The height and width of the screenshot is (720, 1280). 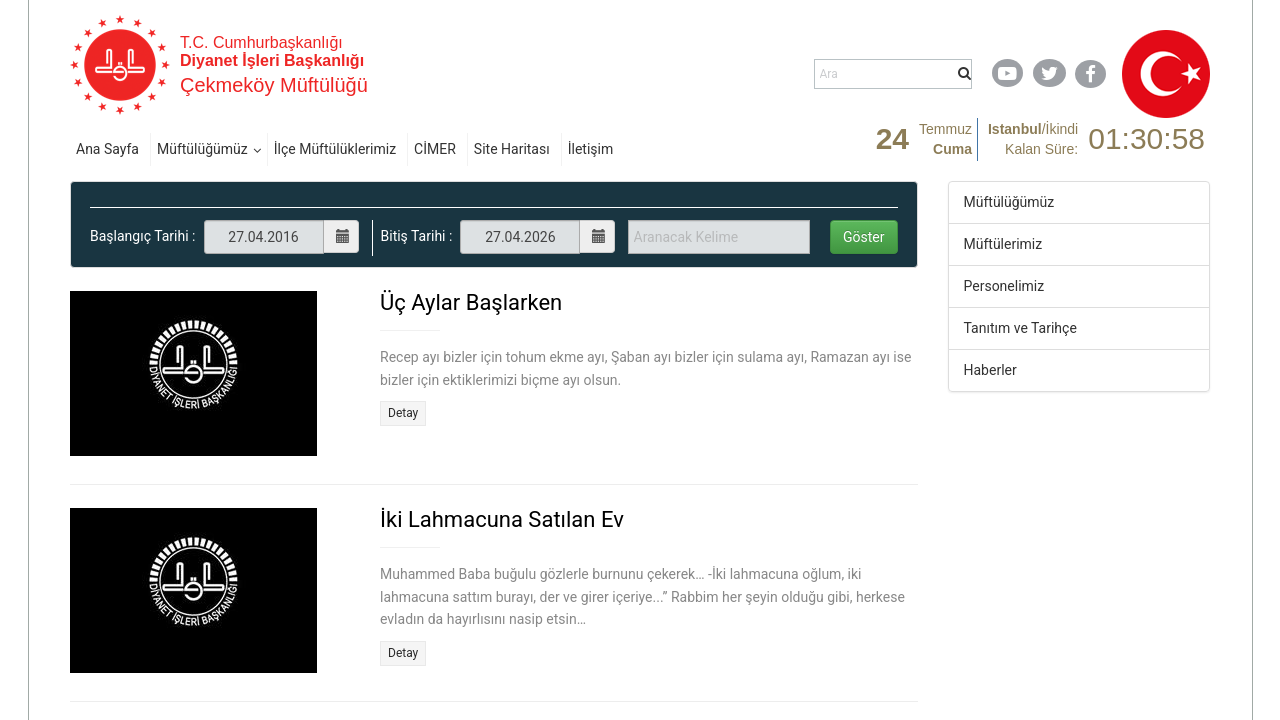 What do you see at coordinates (502, 519) in the screenshot?
I see `İki Lahmacuna Satılan Ev` at bounding box center [502, 519].